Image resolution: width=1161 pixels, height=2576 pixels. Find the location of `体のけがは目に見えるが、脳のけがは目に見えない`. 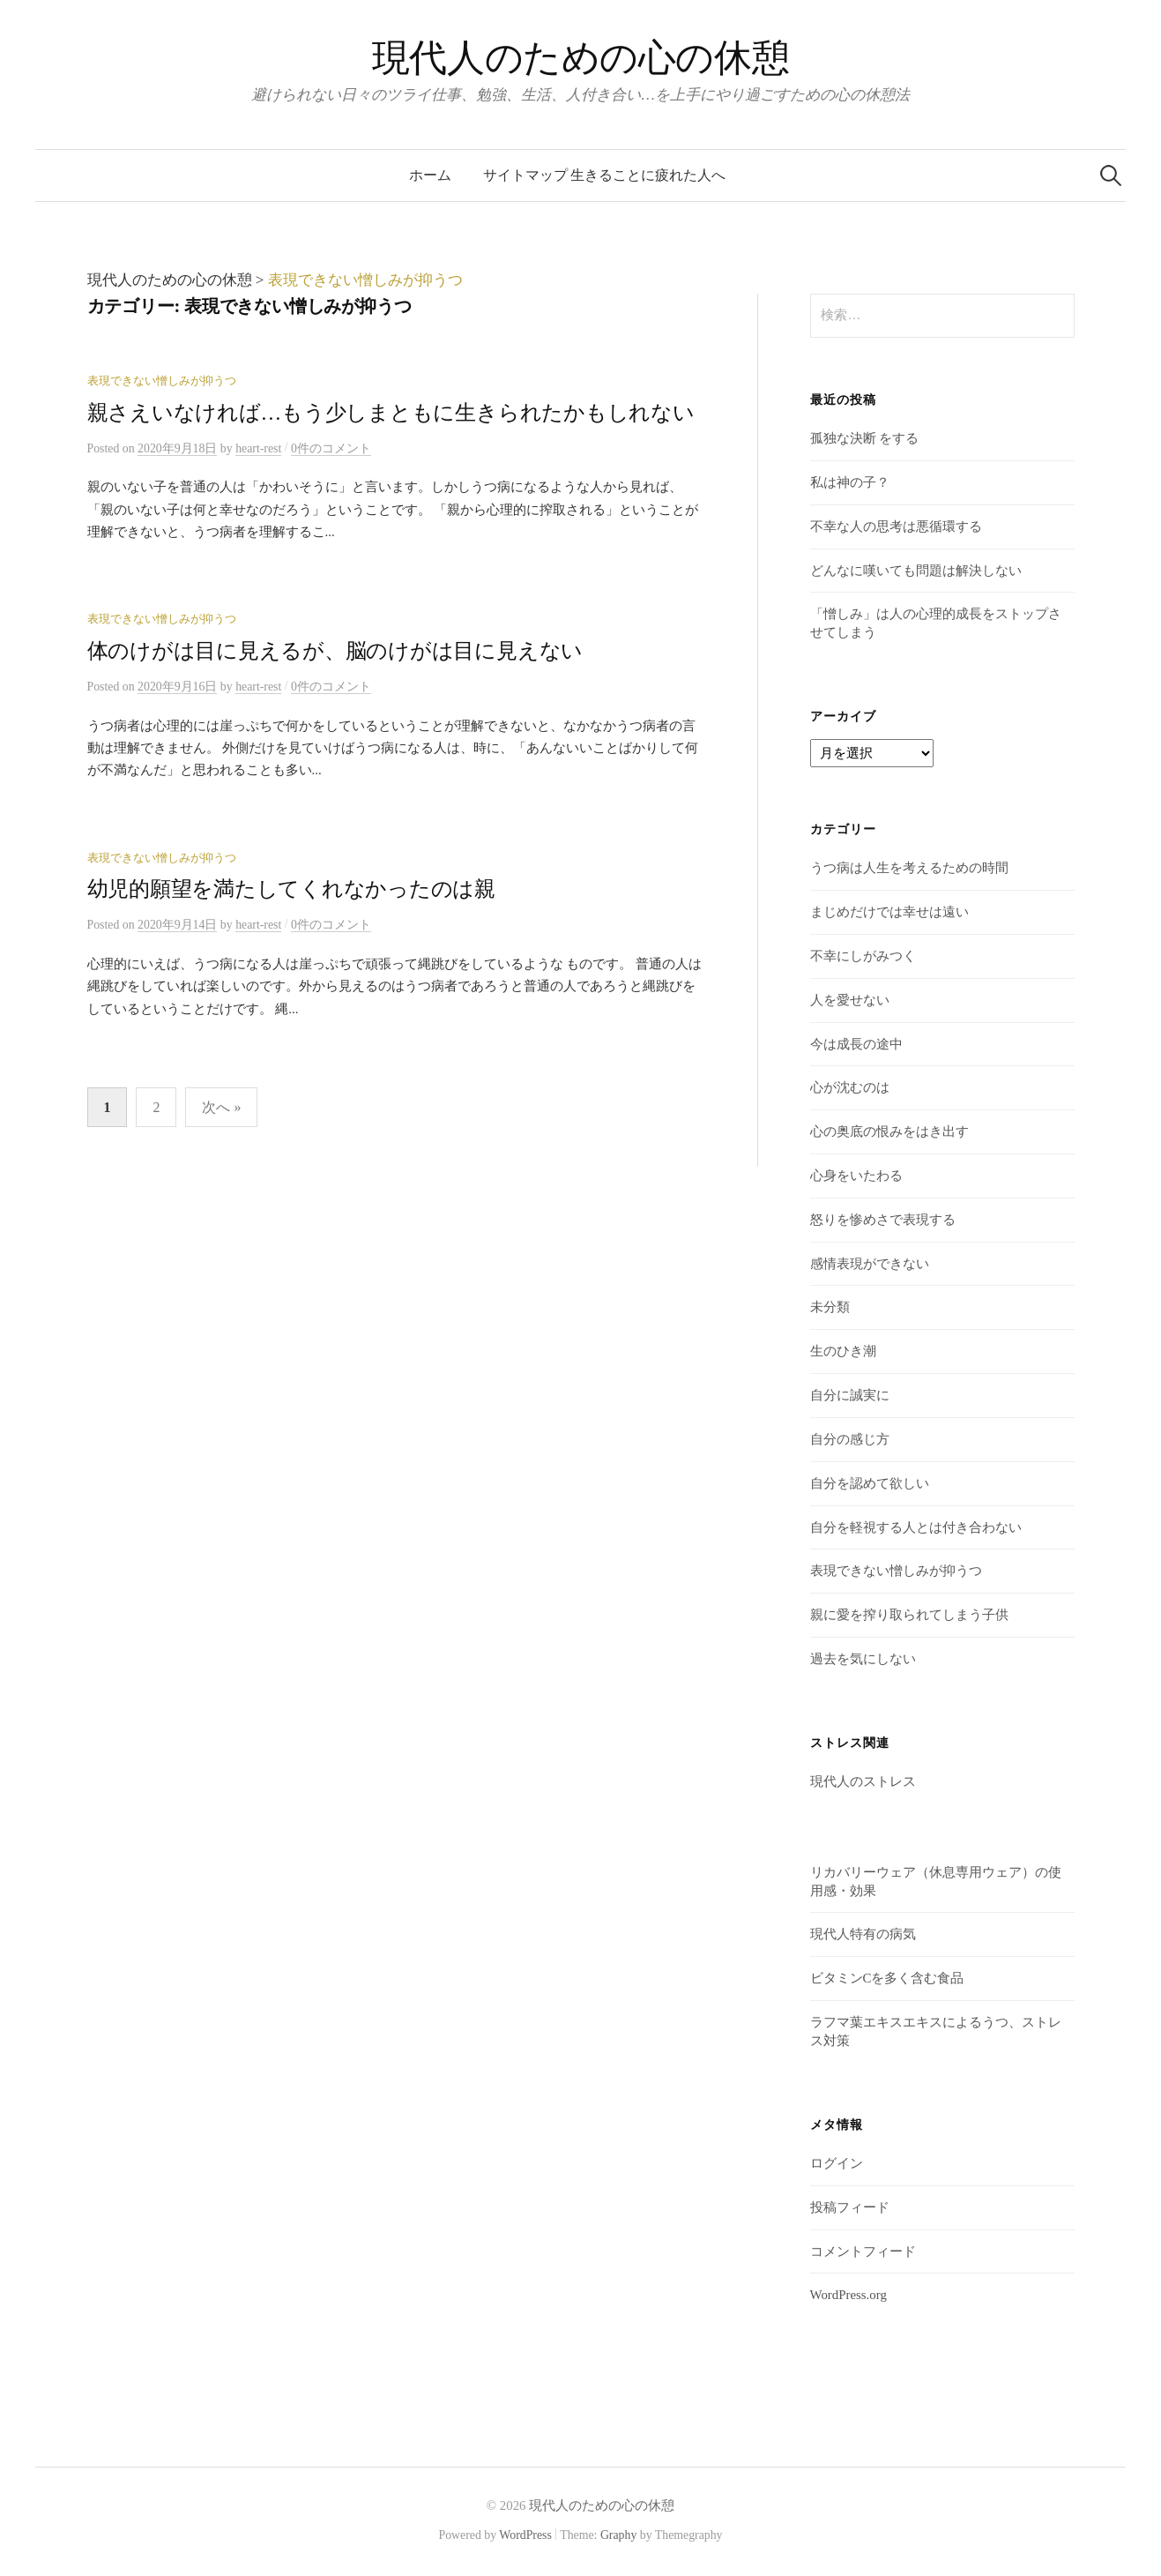

体のけがは目に見えるが、脳のけがは目に見えない is located at coordinates (335, 650).